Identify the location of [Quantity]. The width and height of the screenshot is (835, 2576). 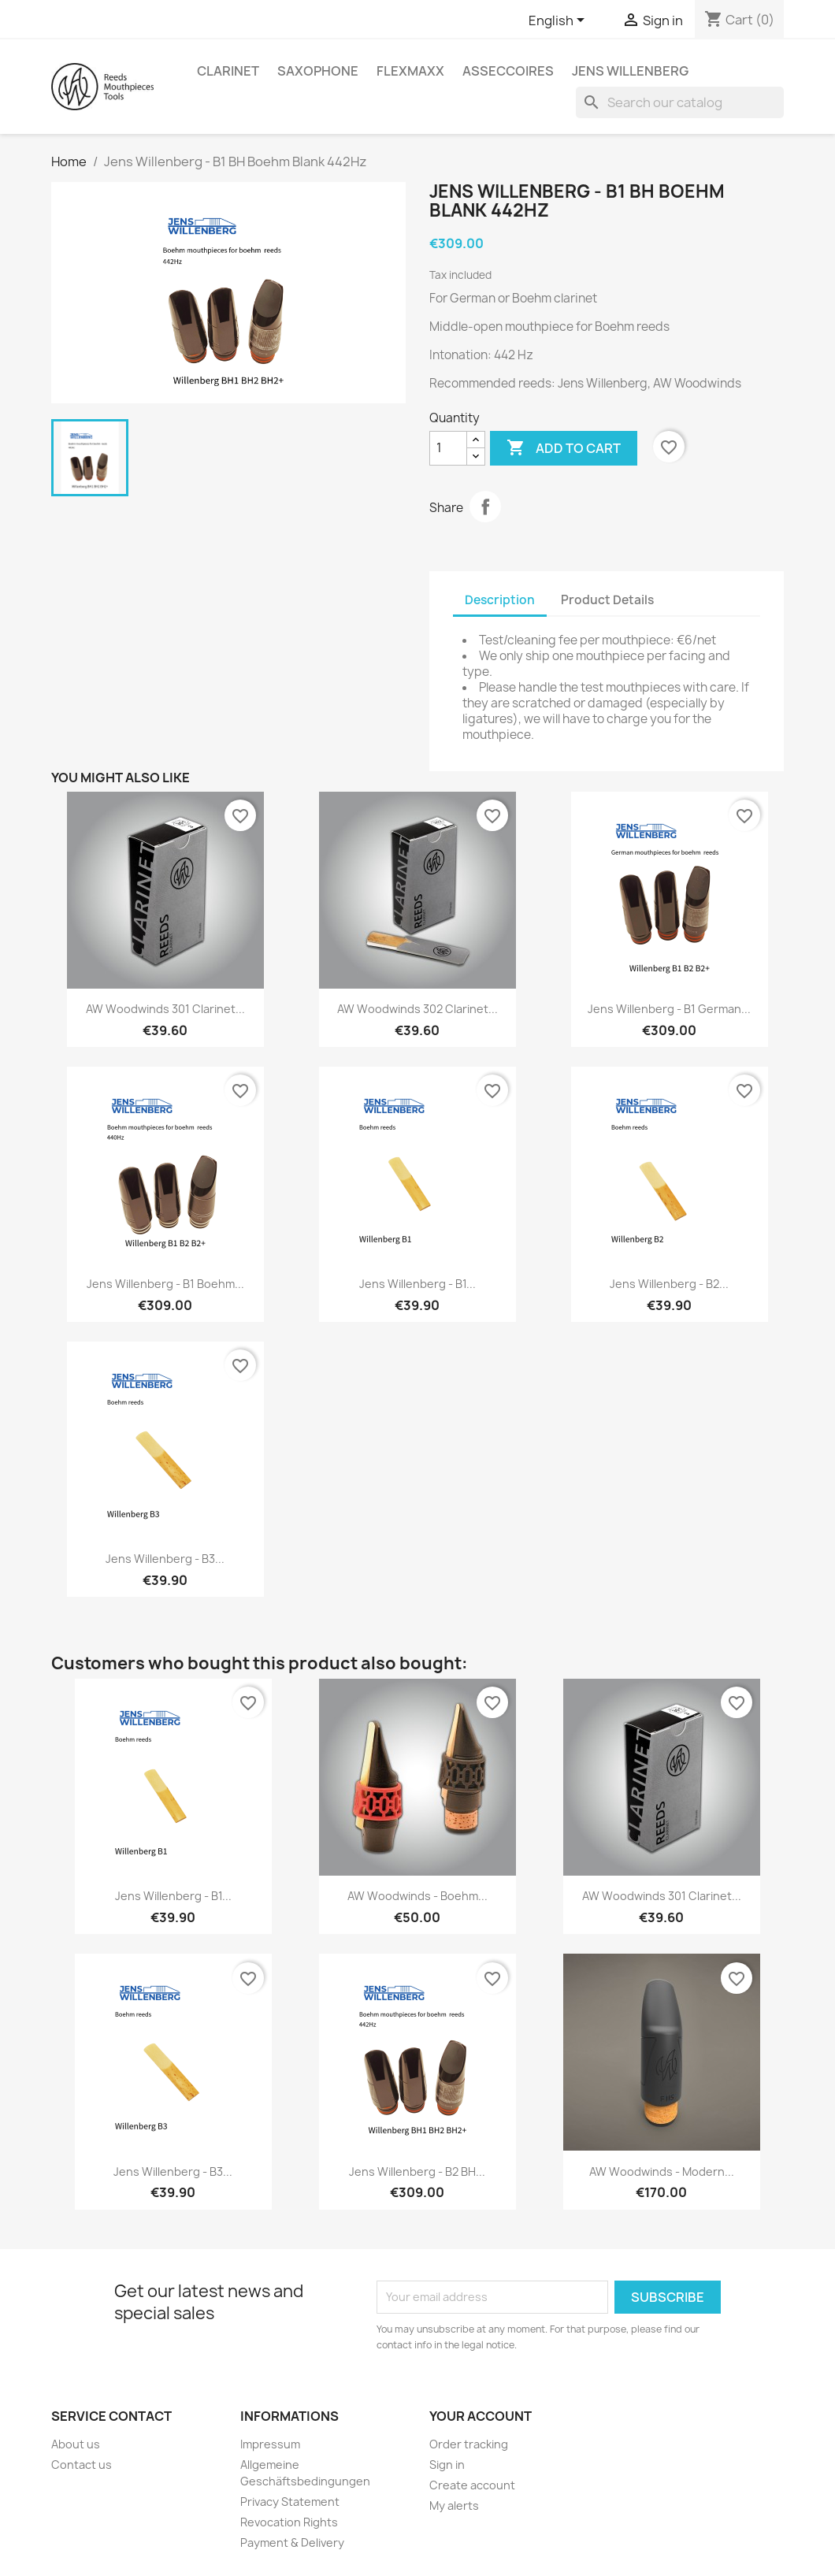
(448, 448).